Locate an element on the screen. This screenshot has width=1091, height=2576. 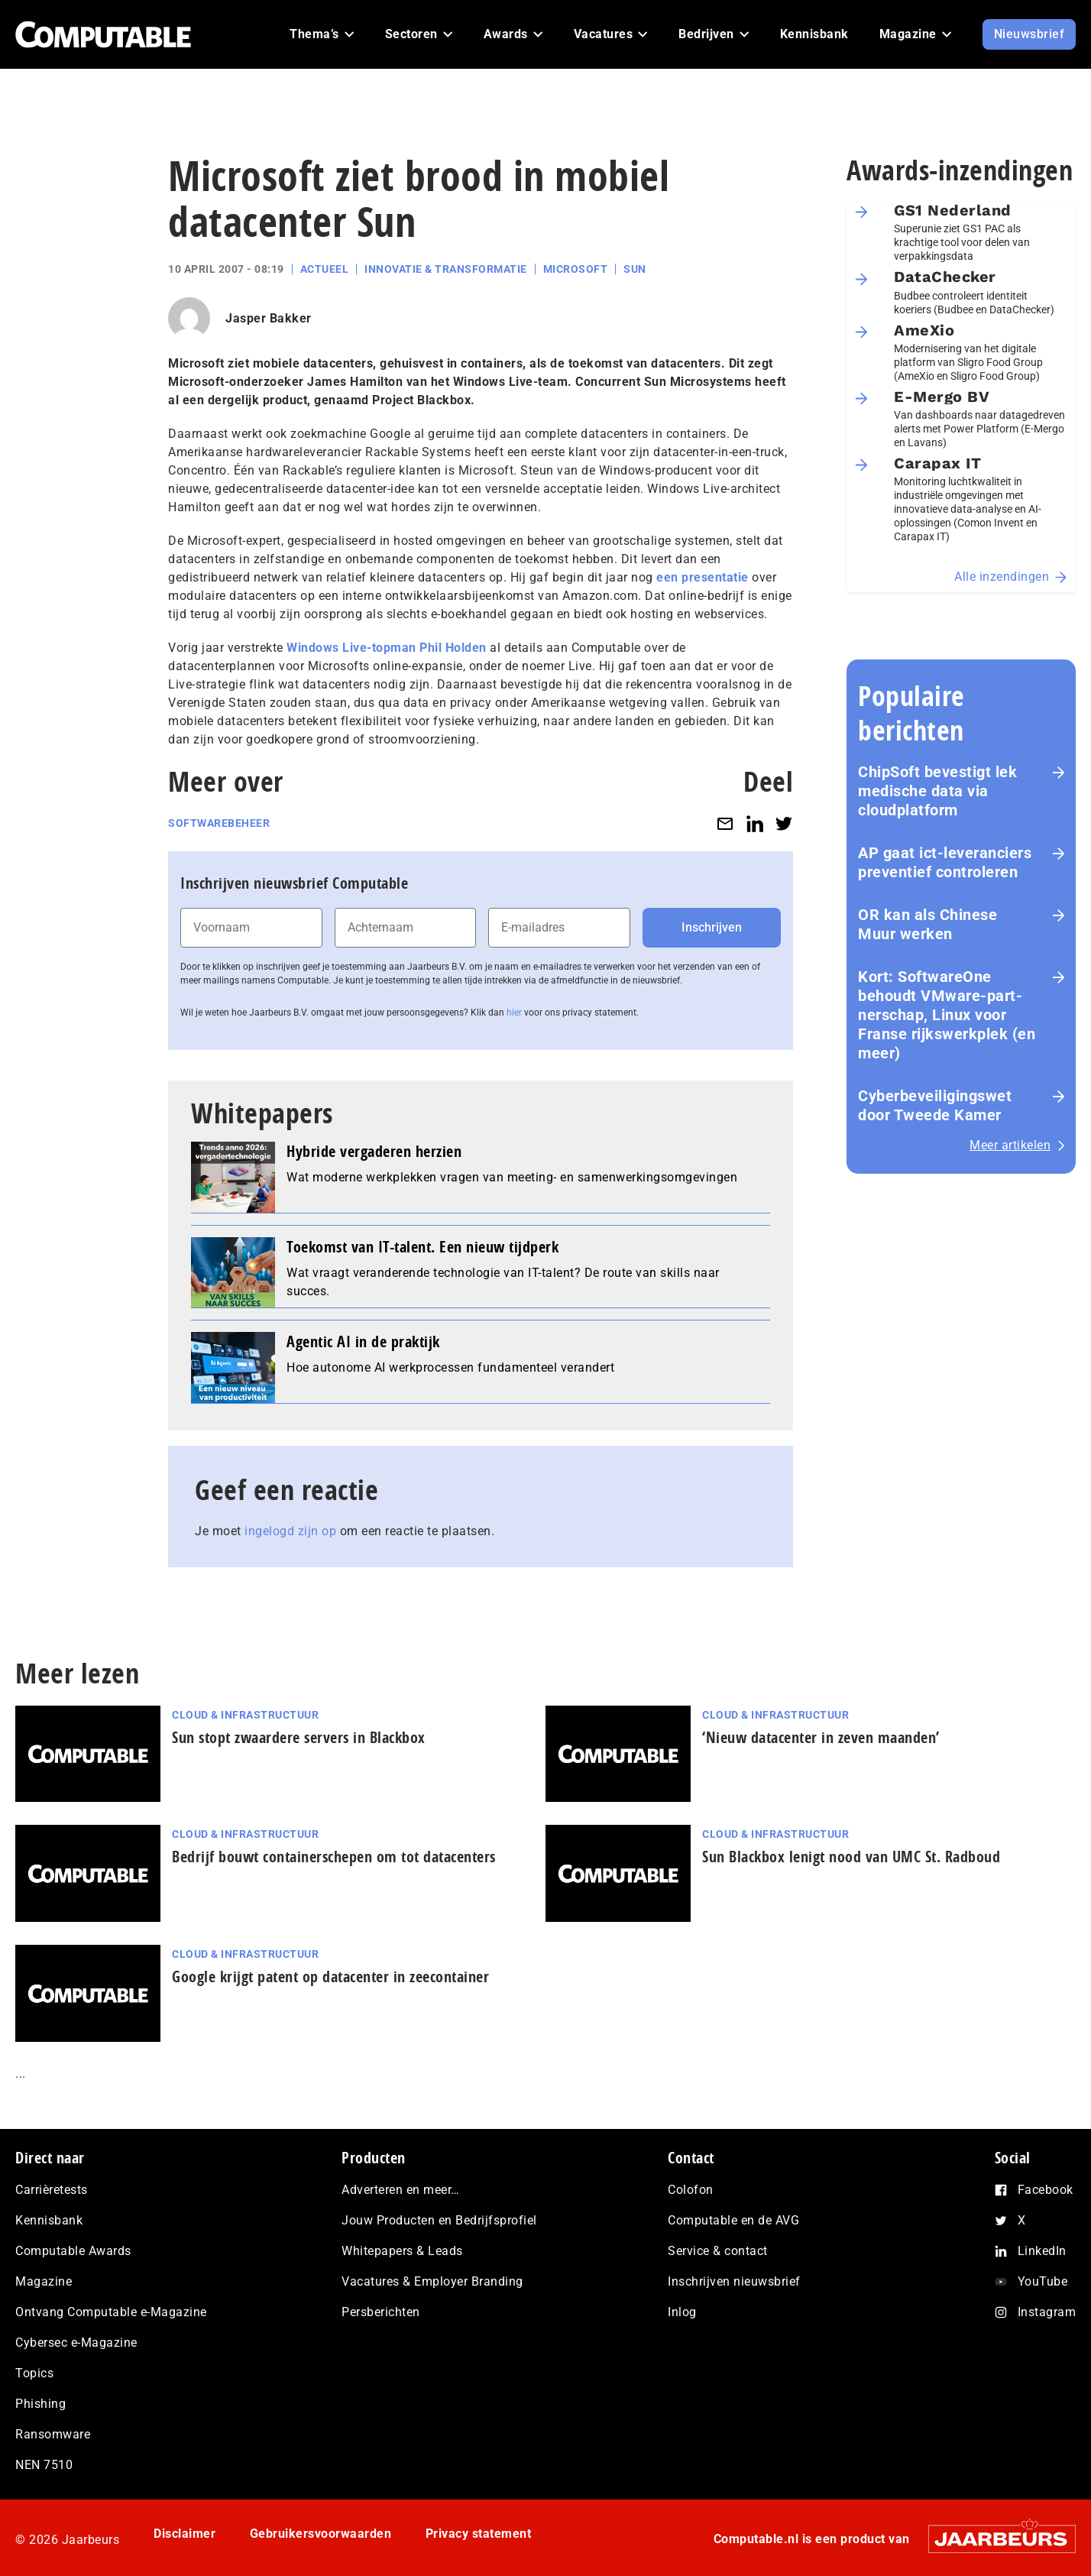
‘Nieuw datacenter in zeven maanden’ is located at coordinates (821, 1737).